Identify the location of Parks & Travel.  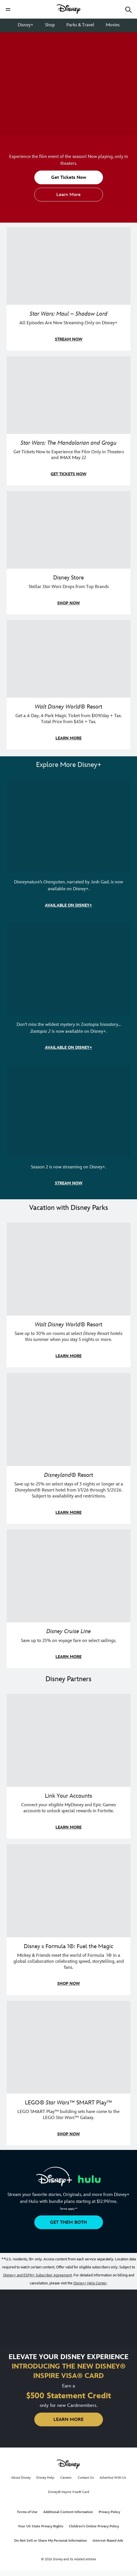
(80, 25).